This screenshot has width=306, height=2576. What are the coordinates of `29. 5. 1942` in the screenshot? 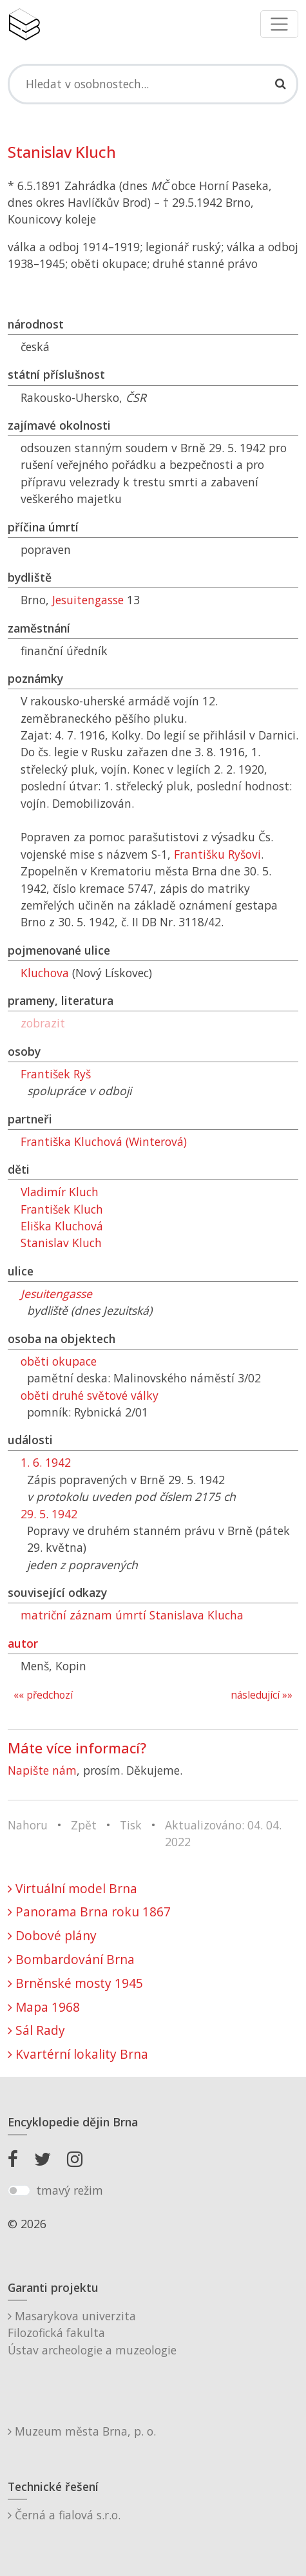 It's located at (49, 1514).